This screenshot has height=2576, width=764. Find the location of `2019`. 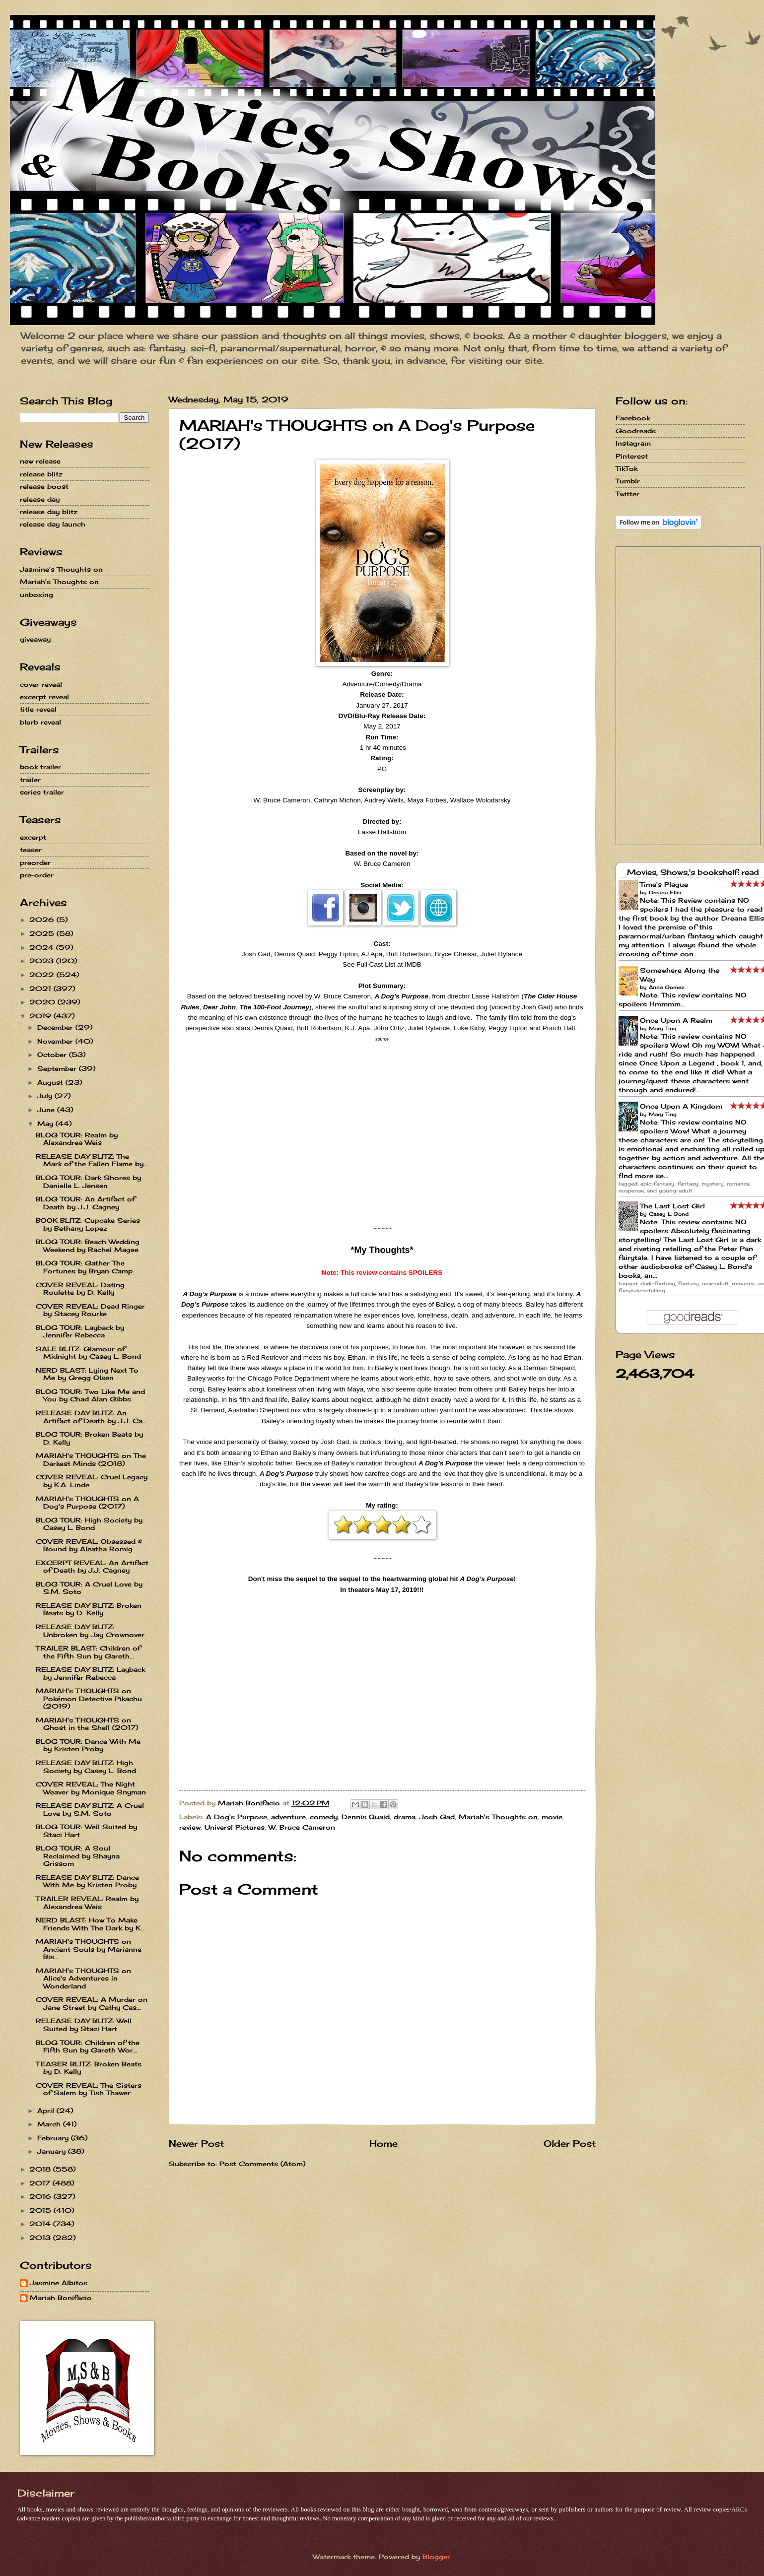

2019 is located at coordinates (41, 1016).